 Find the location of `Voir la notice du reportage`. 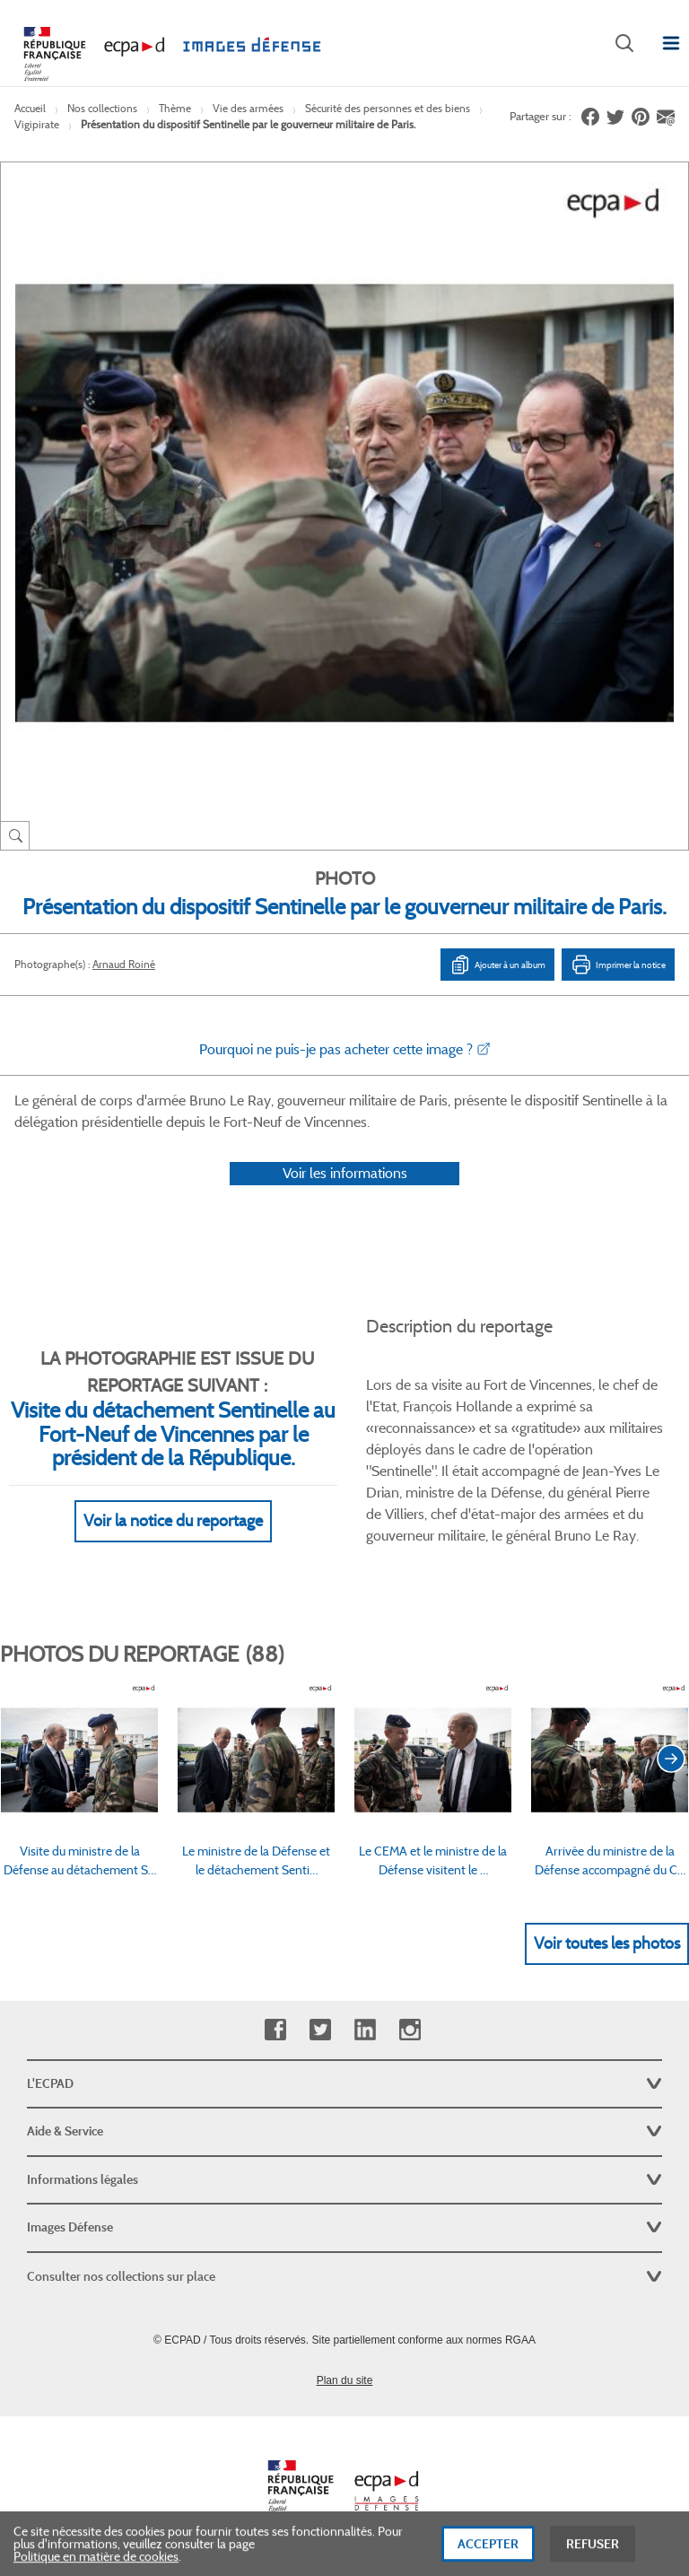

Voir la notice du reportage is located at coordinates (173, 1521).